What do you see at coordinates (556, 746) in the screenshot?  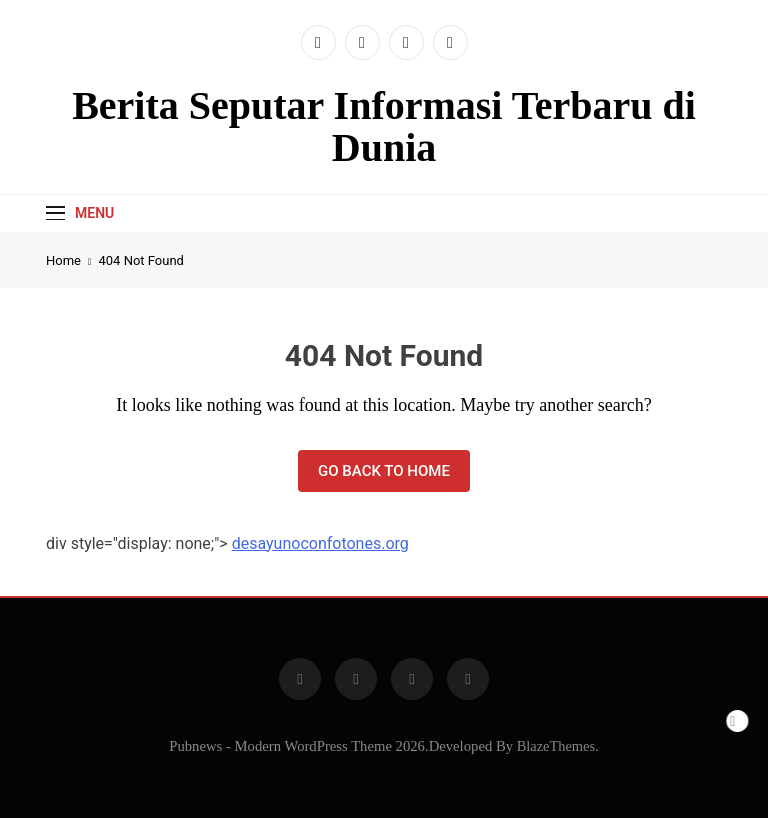 I see `BlazeThemes` at bounding box center [556, 746].